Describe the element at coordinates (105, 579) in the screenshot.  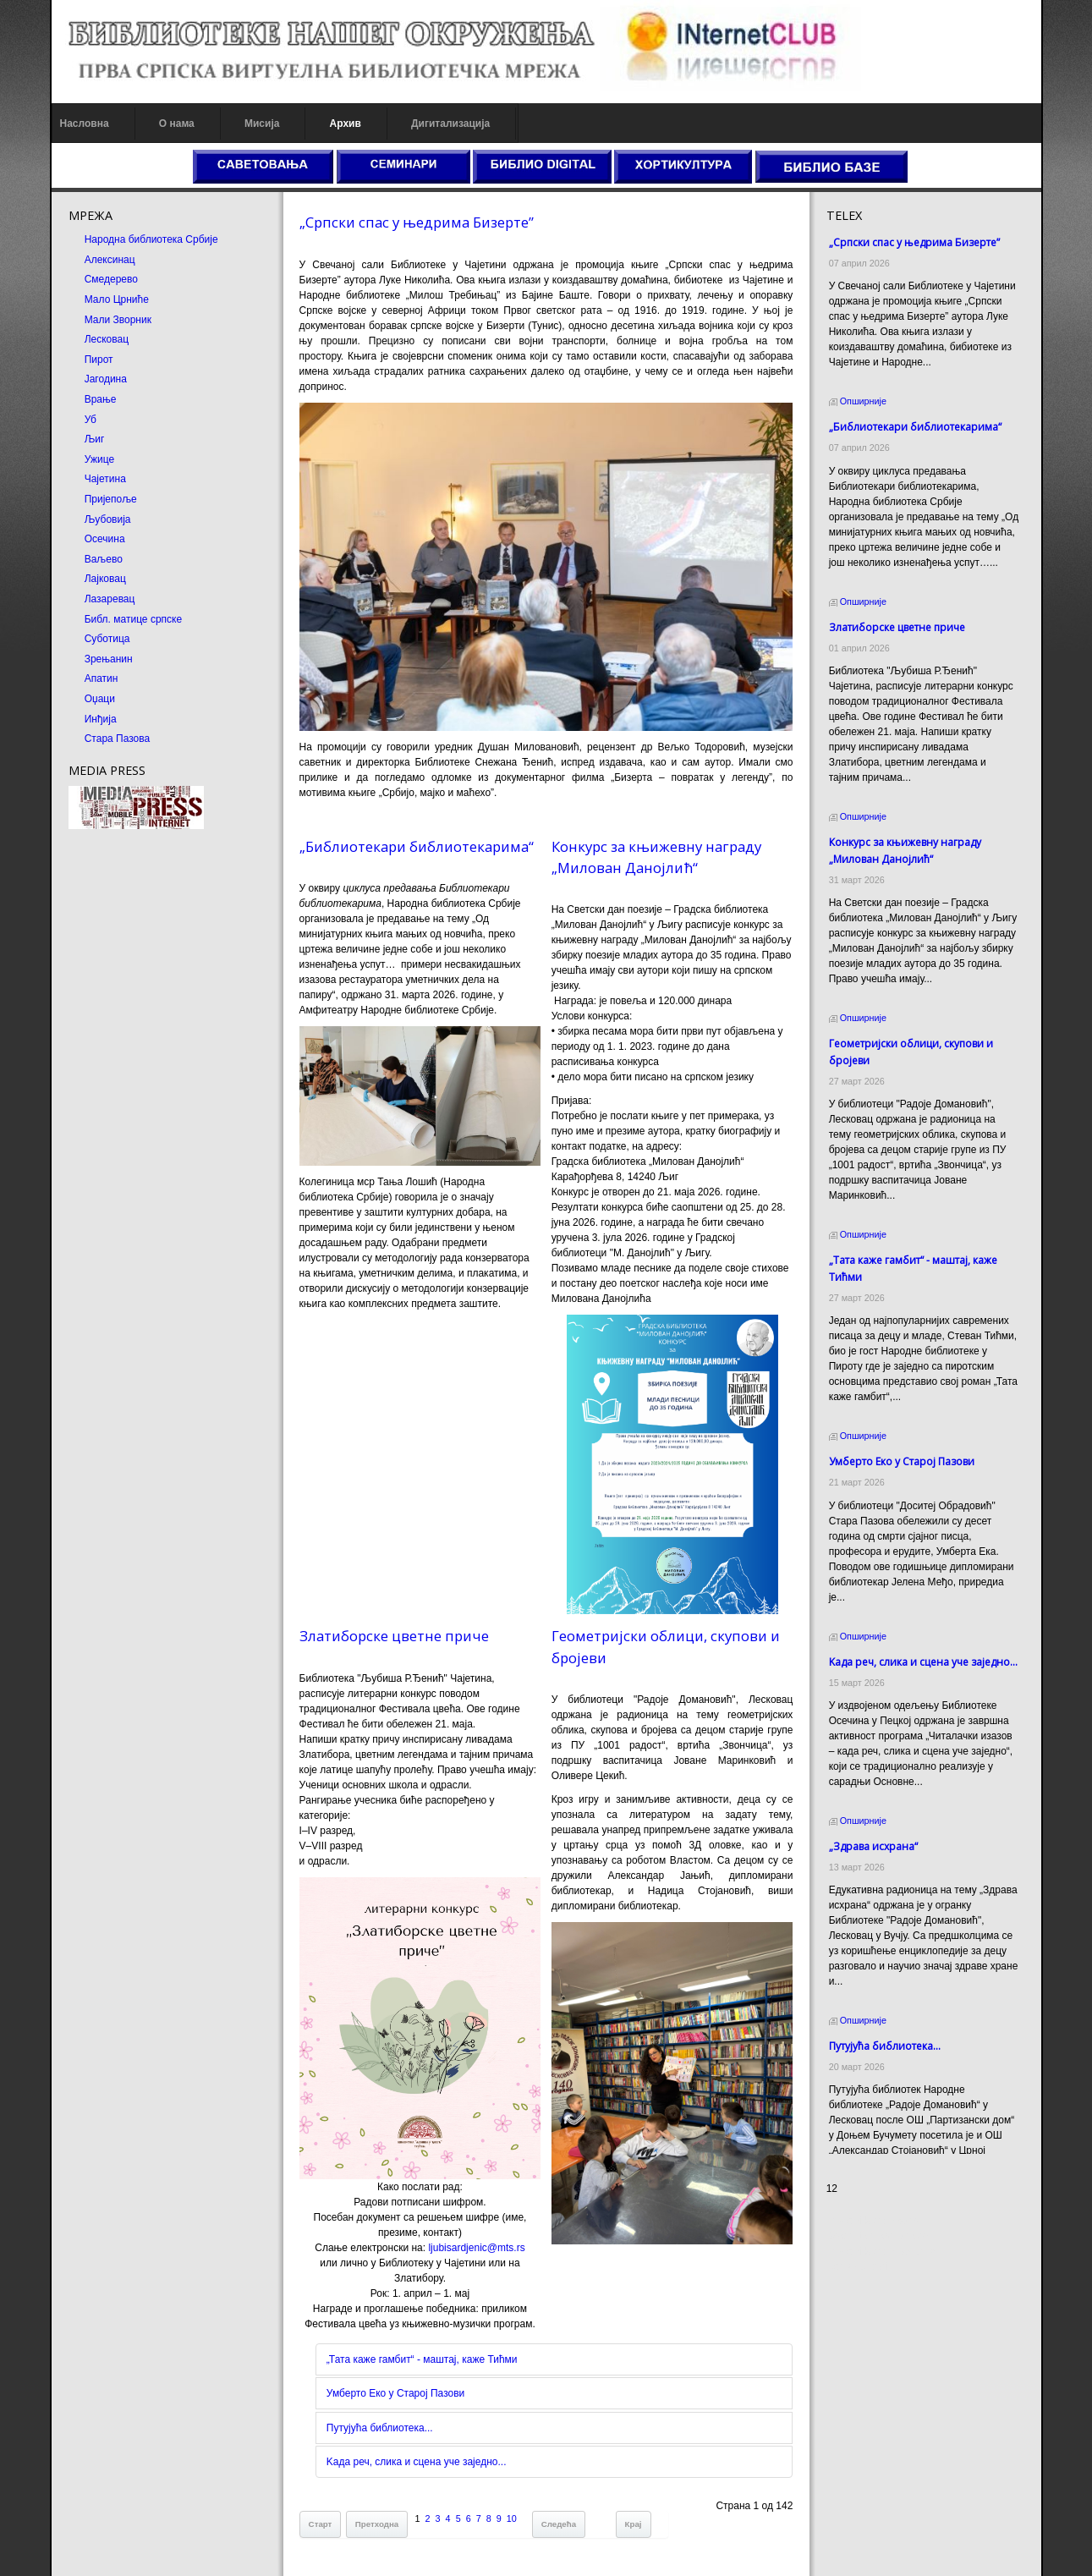
I see `Лајковац` at that location.